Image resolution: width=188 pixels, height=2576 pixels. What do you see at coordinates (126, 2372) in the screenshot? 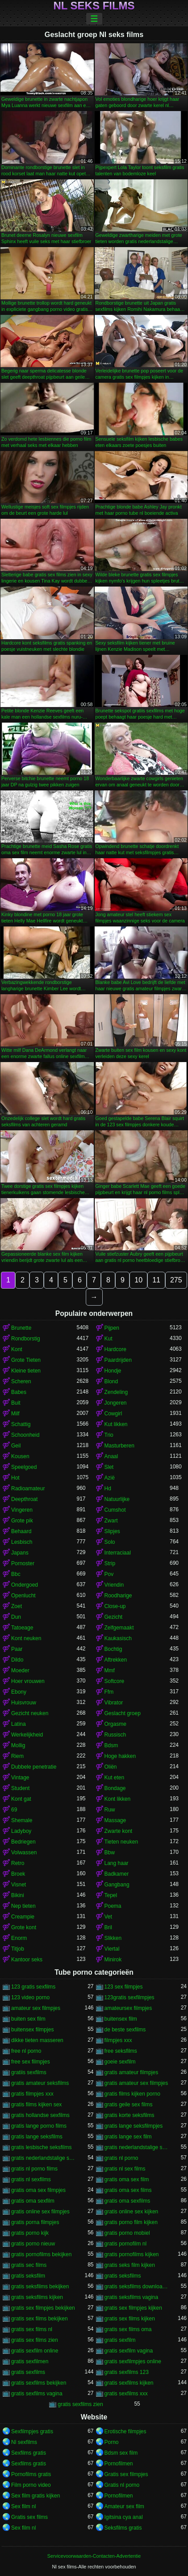
I see `gratis sexfilms 123` at bounding box center [126, 2372].